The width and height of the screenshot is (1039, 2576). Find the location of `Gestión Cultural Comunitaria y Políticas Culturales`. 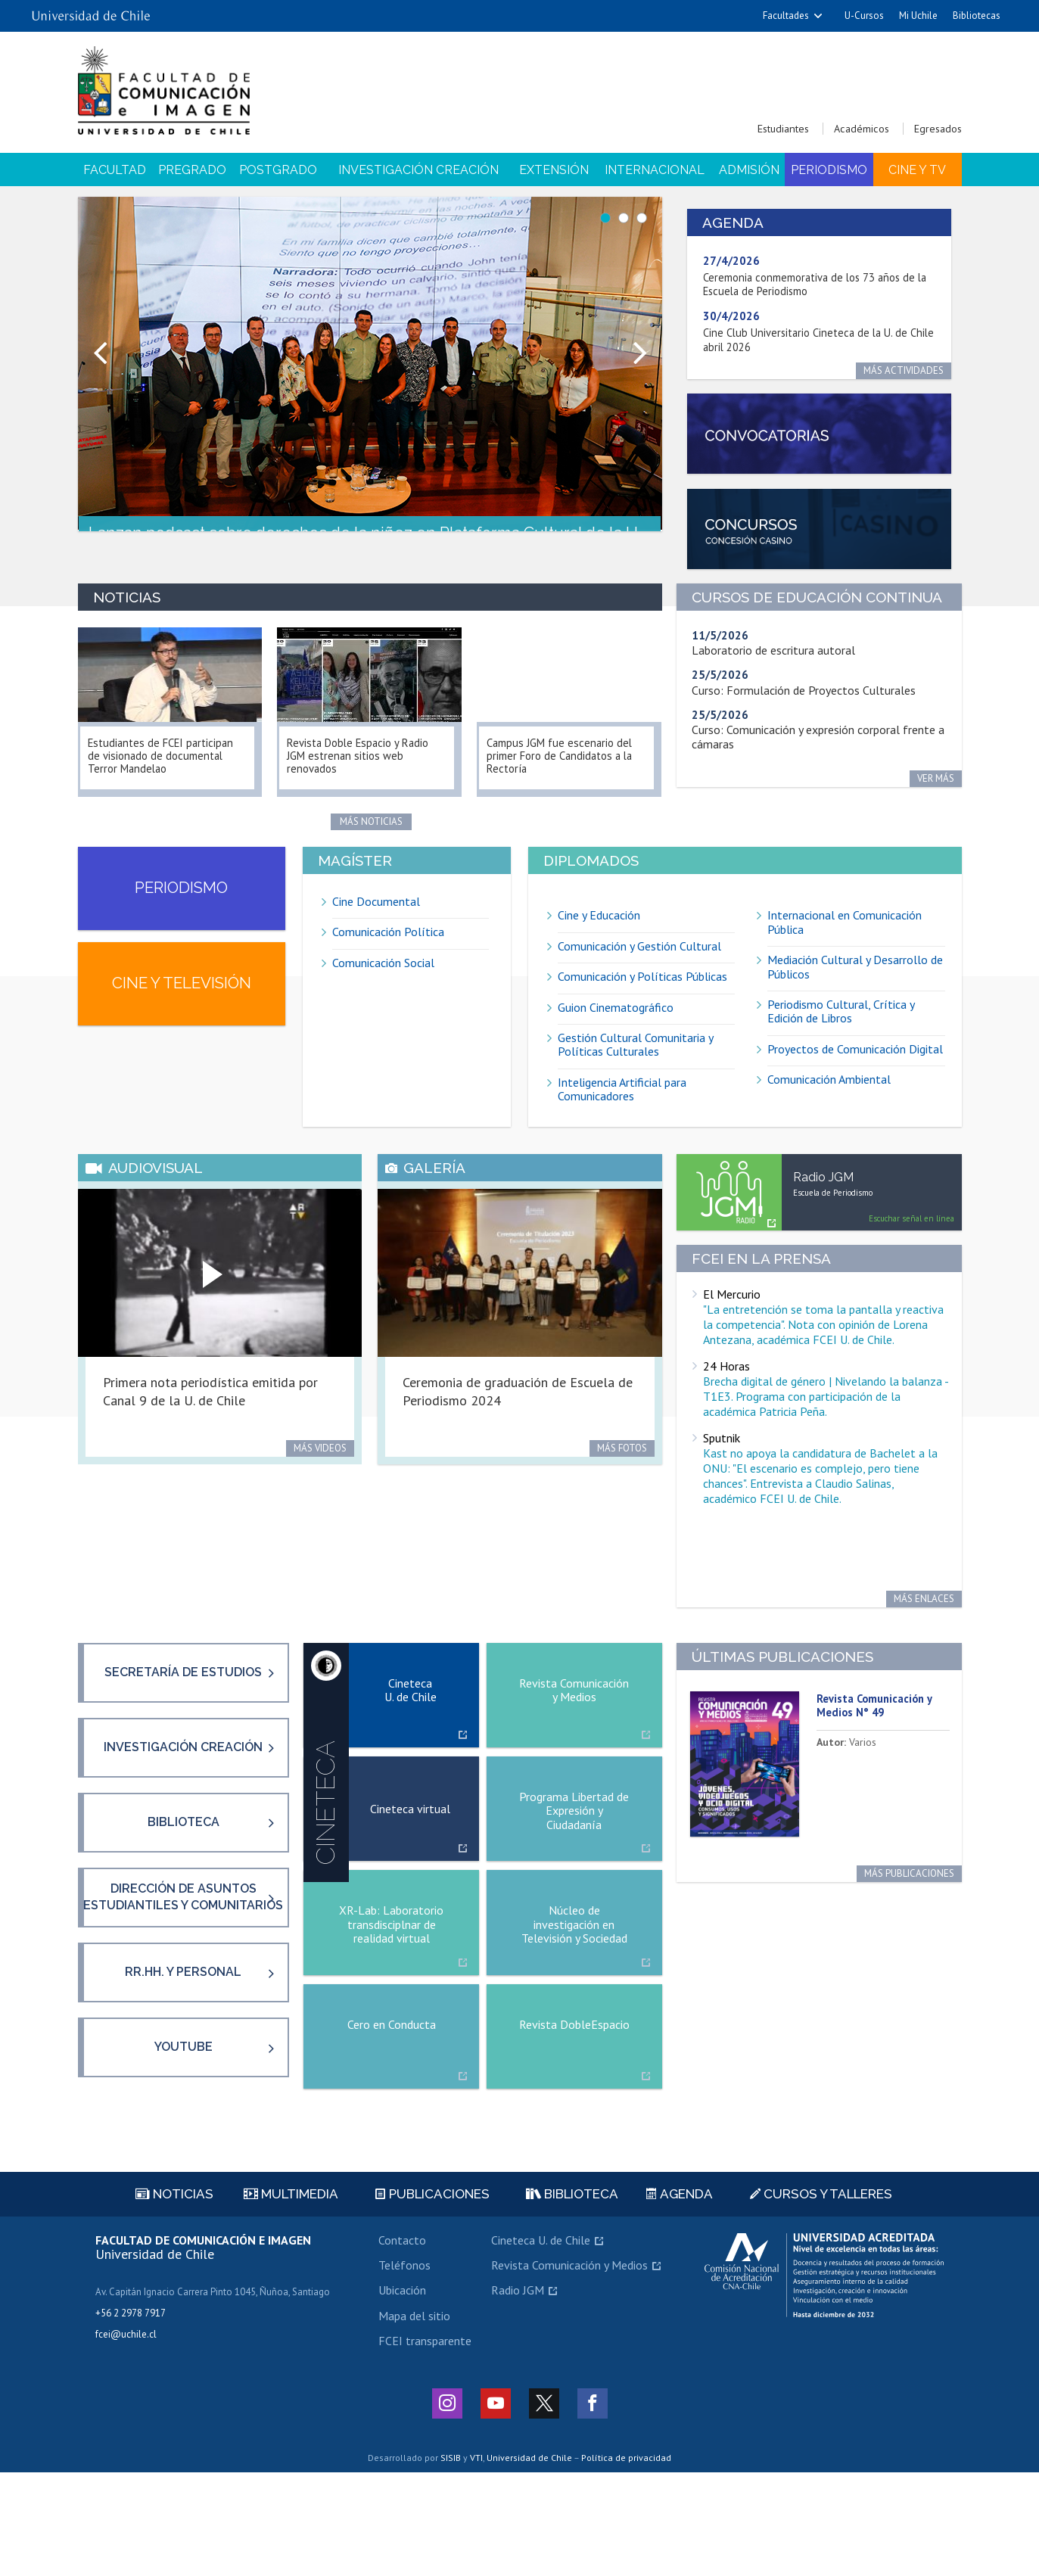

Gestión Cultural Comunitaria y Políticas Culturales is located at coordinates (636, 1067).